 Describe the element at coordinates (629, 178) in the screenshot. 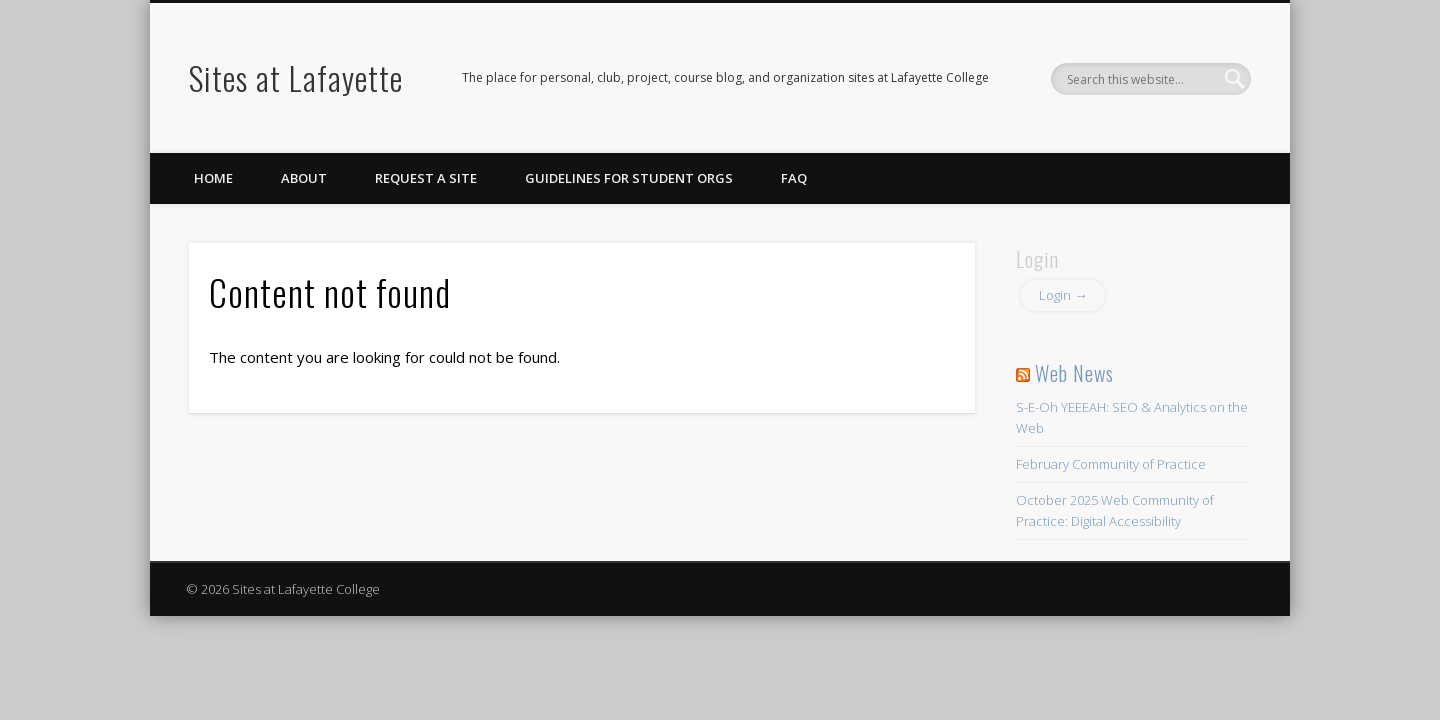

I see `Guidelines for Student Orgs` at that location.